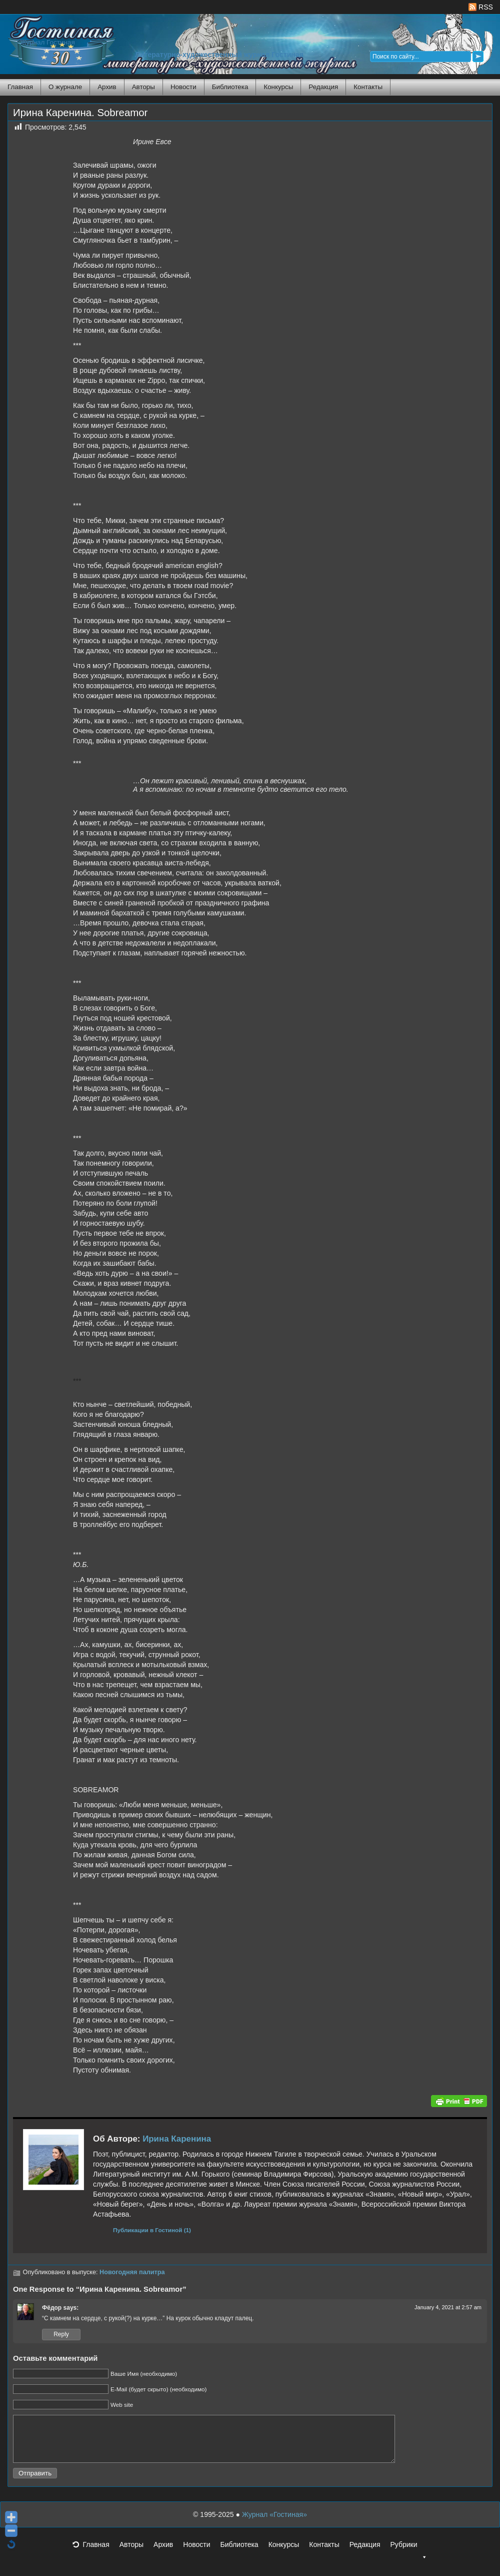 This screenshot has width=500, height=2576. What do you see at coordinates (368, 87) in the screenshot?
I see `Контакты` at bounding box center [368, 87].